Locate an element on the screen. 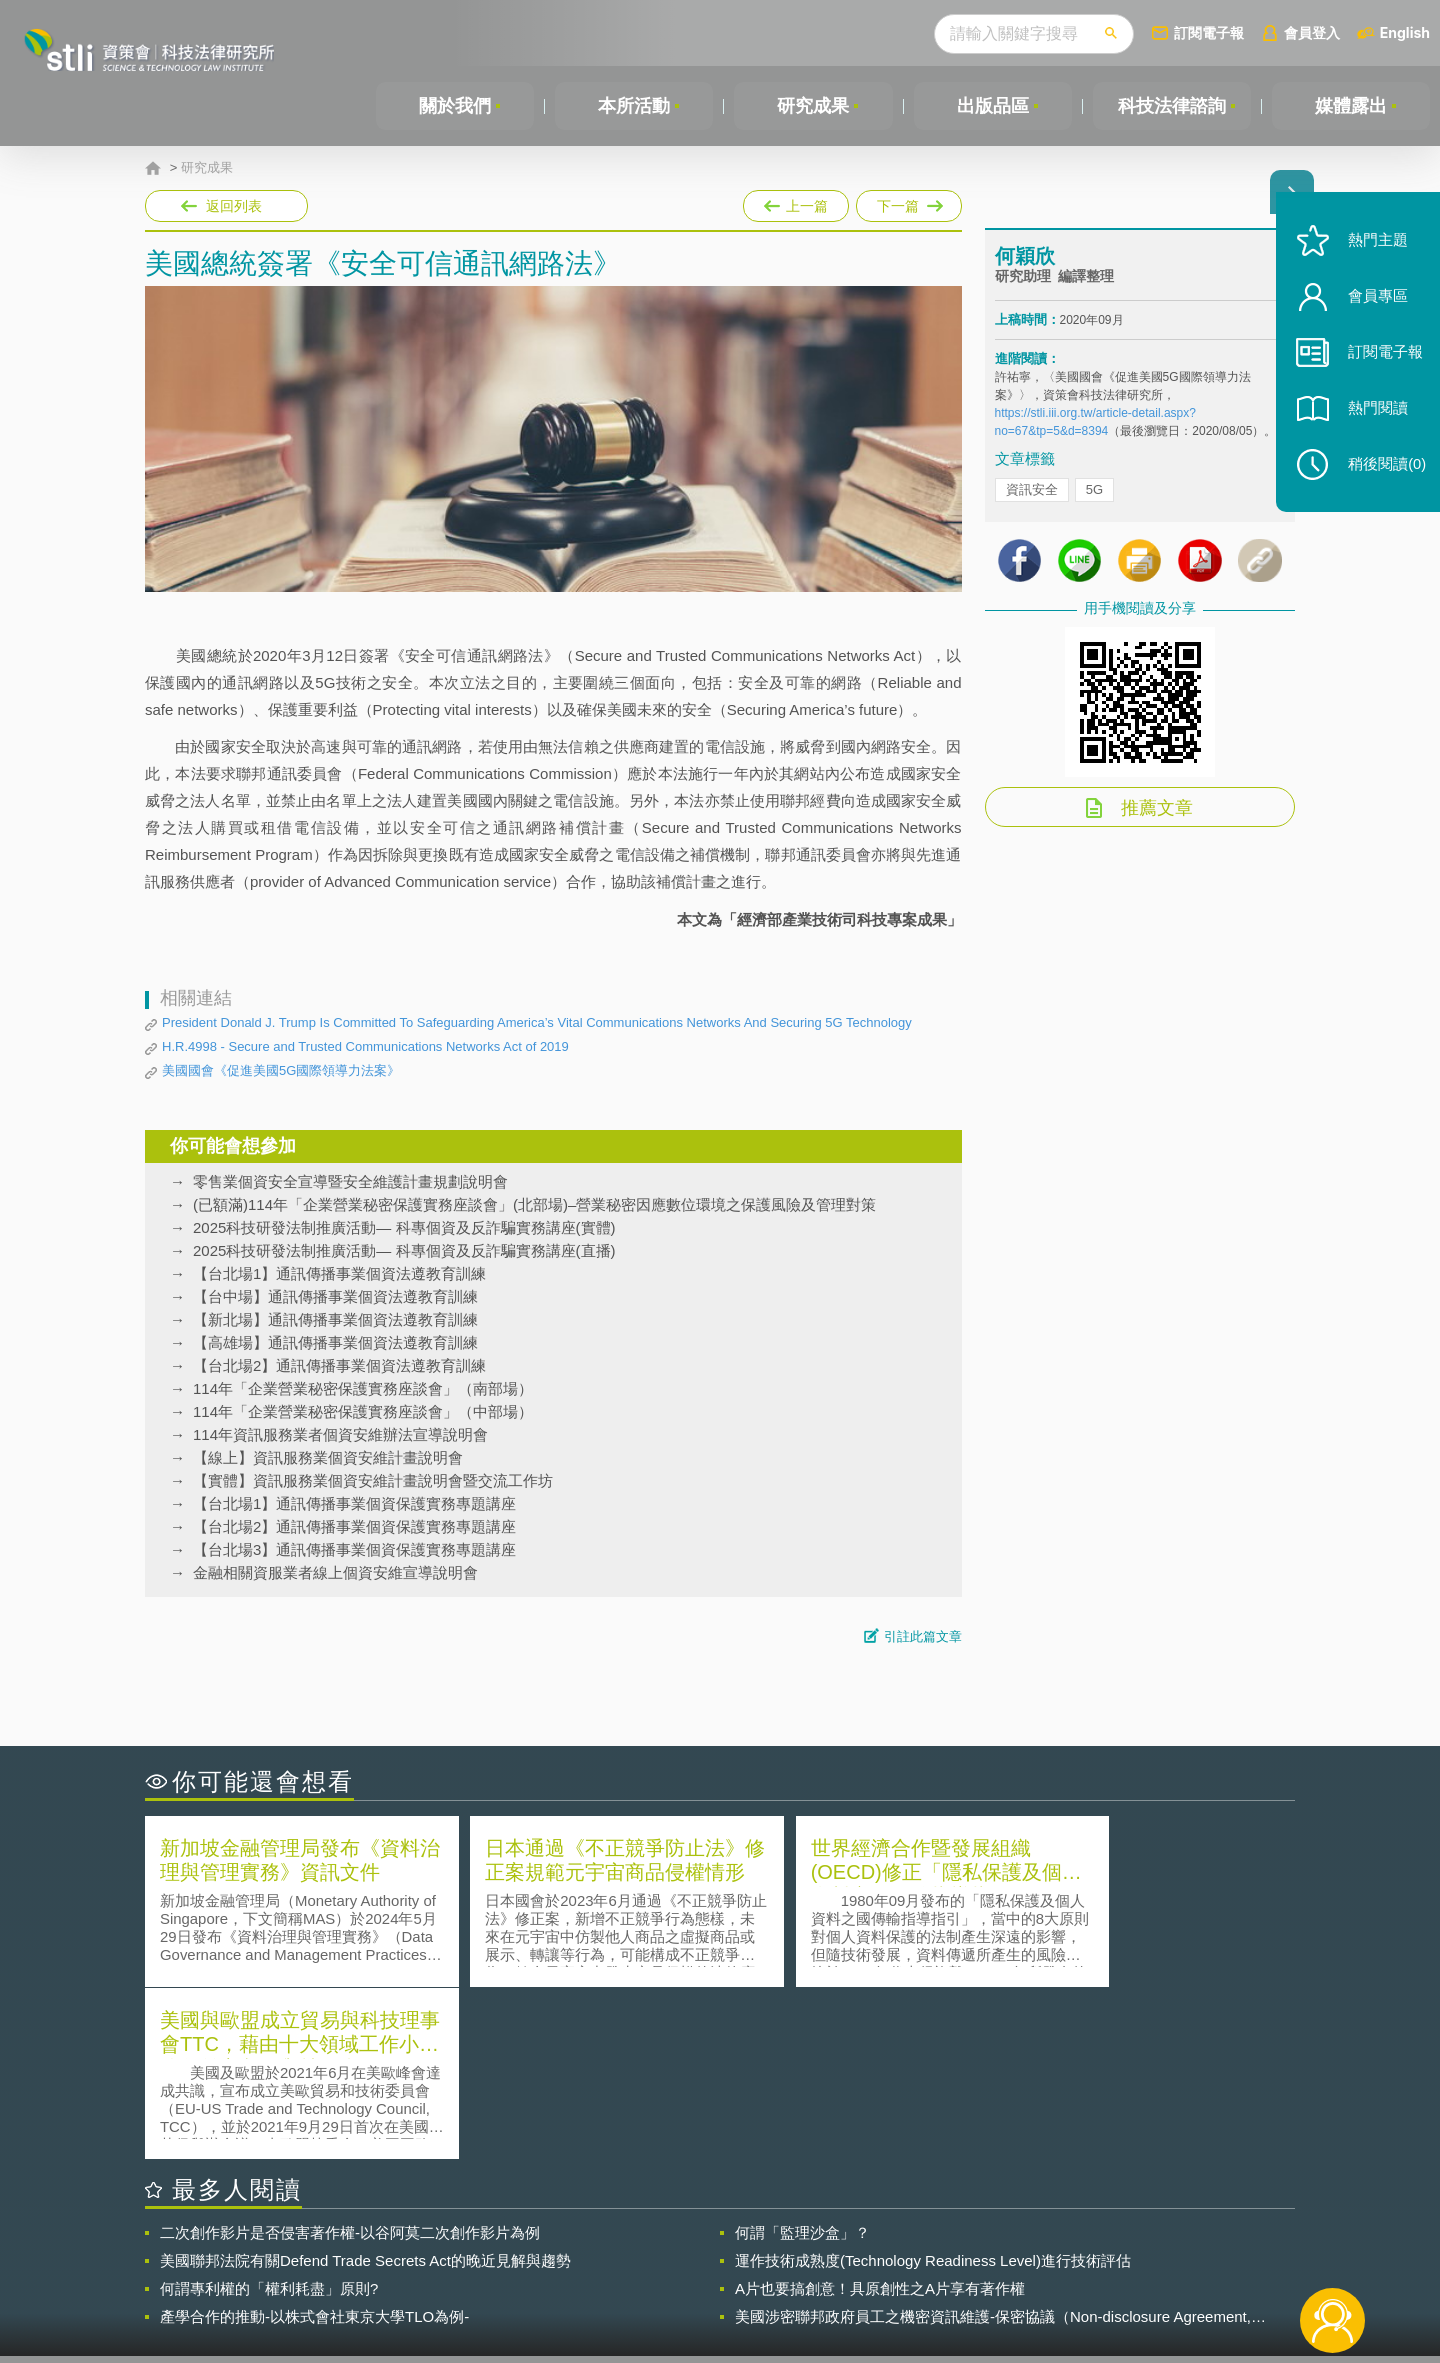  關於我們 is located at coordinates (455, 106).